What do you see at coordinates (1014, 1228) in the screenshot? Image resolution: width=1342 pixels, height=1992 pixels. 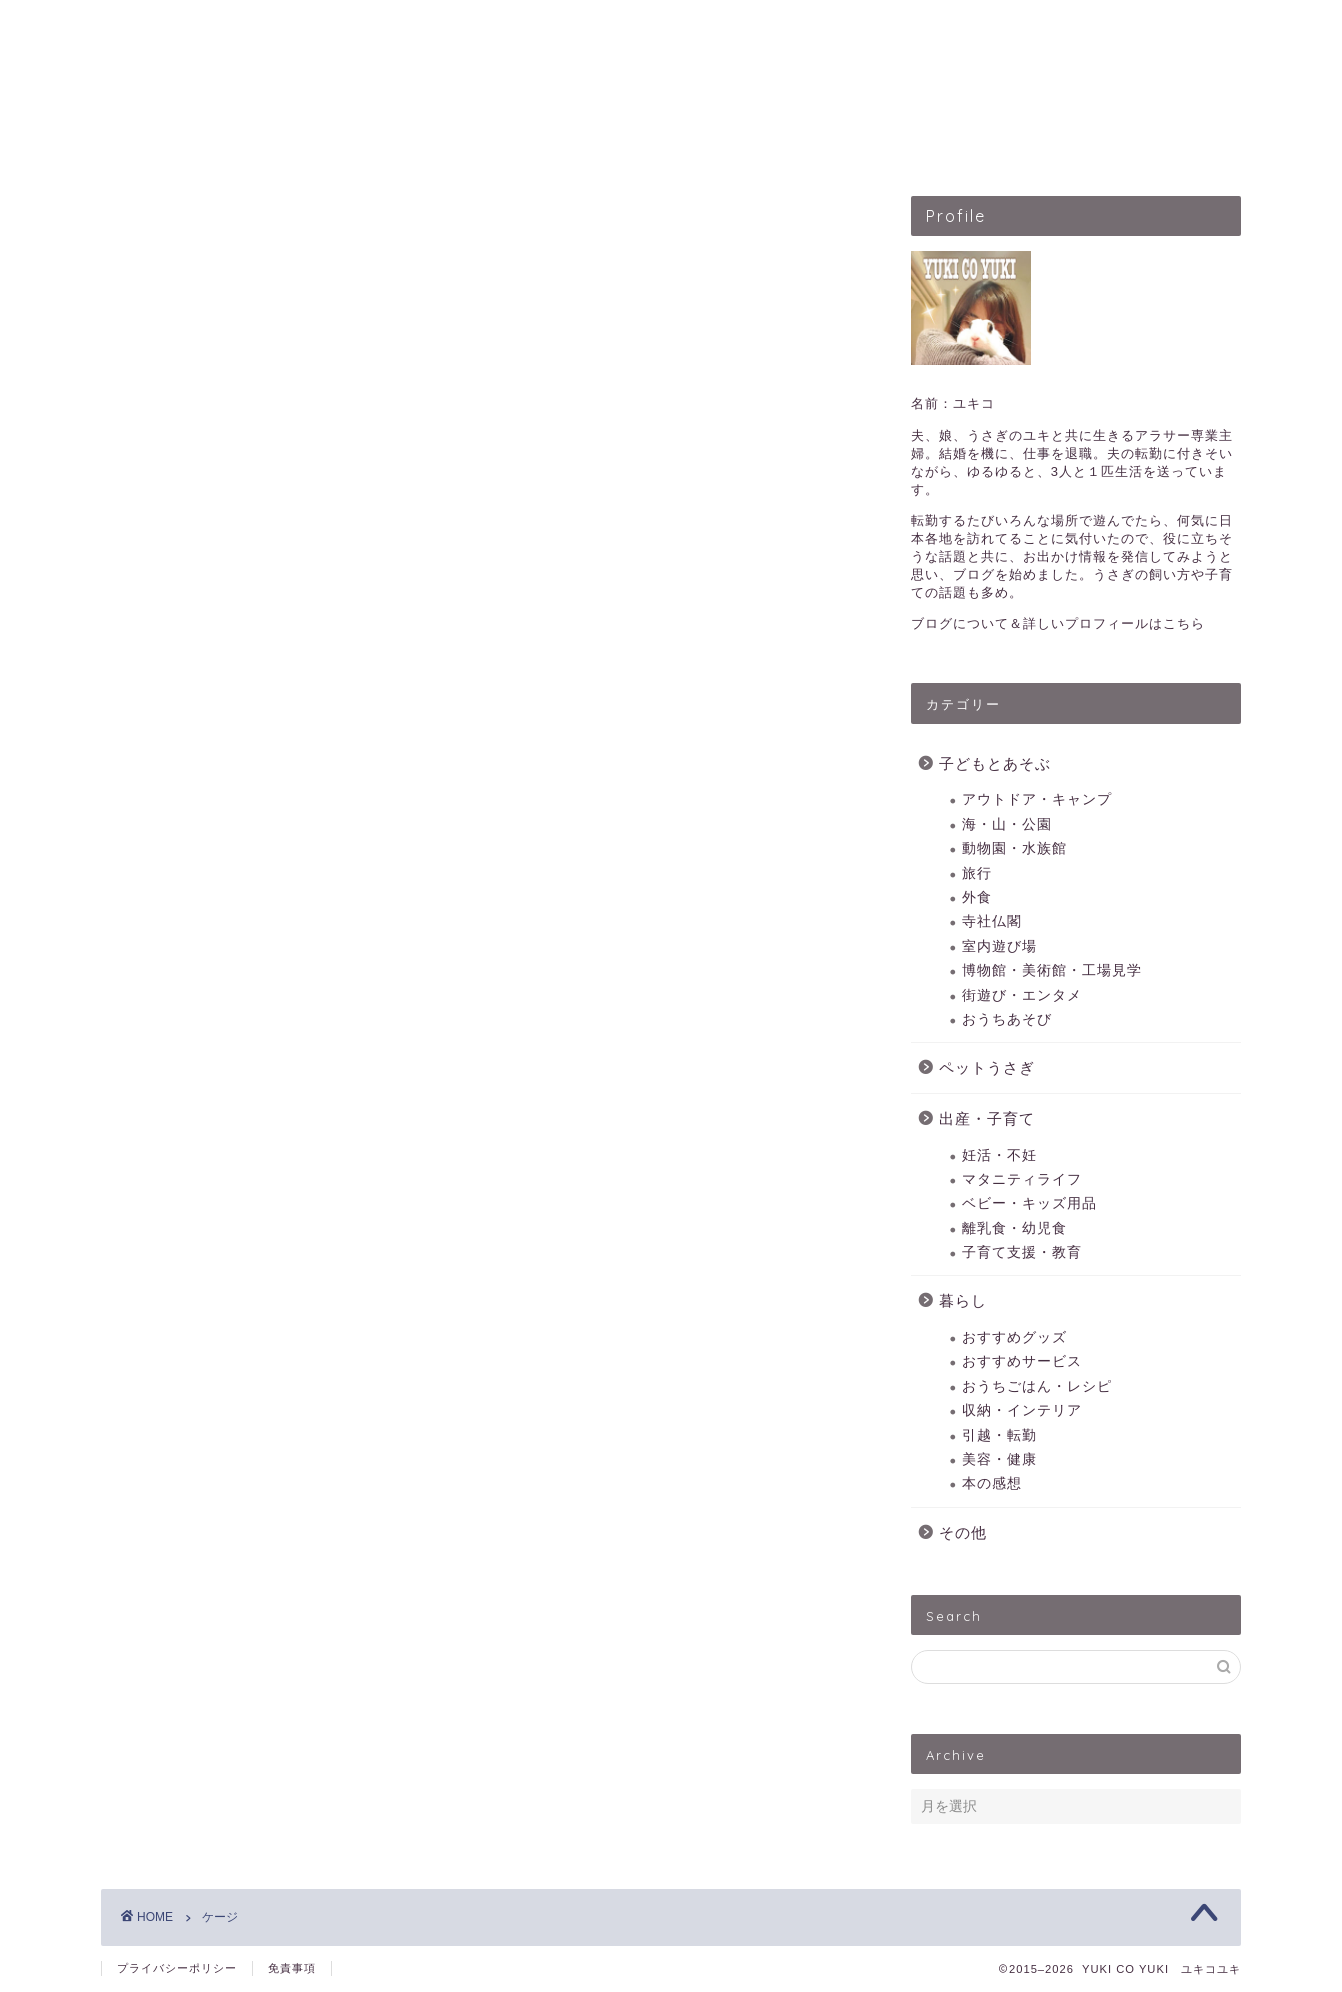 I see `離乳食・幼児食` at bounding box center [1014, 1228].